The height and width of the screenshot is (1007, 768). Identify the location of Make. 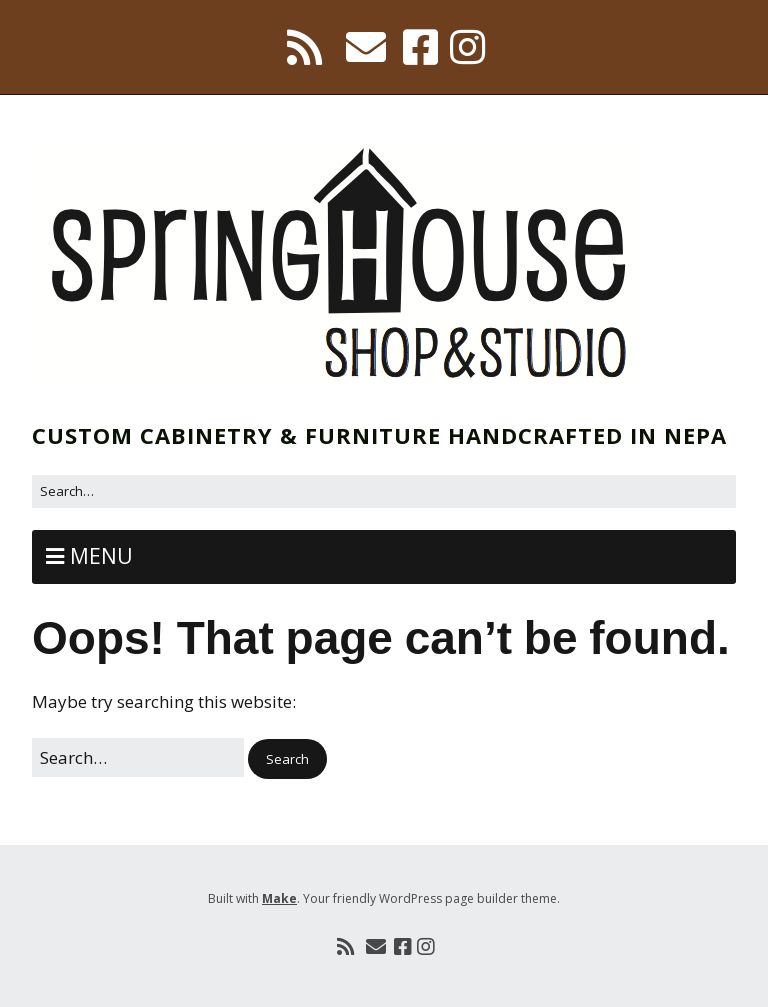
(279, 898).